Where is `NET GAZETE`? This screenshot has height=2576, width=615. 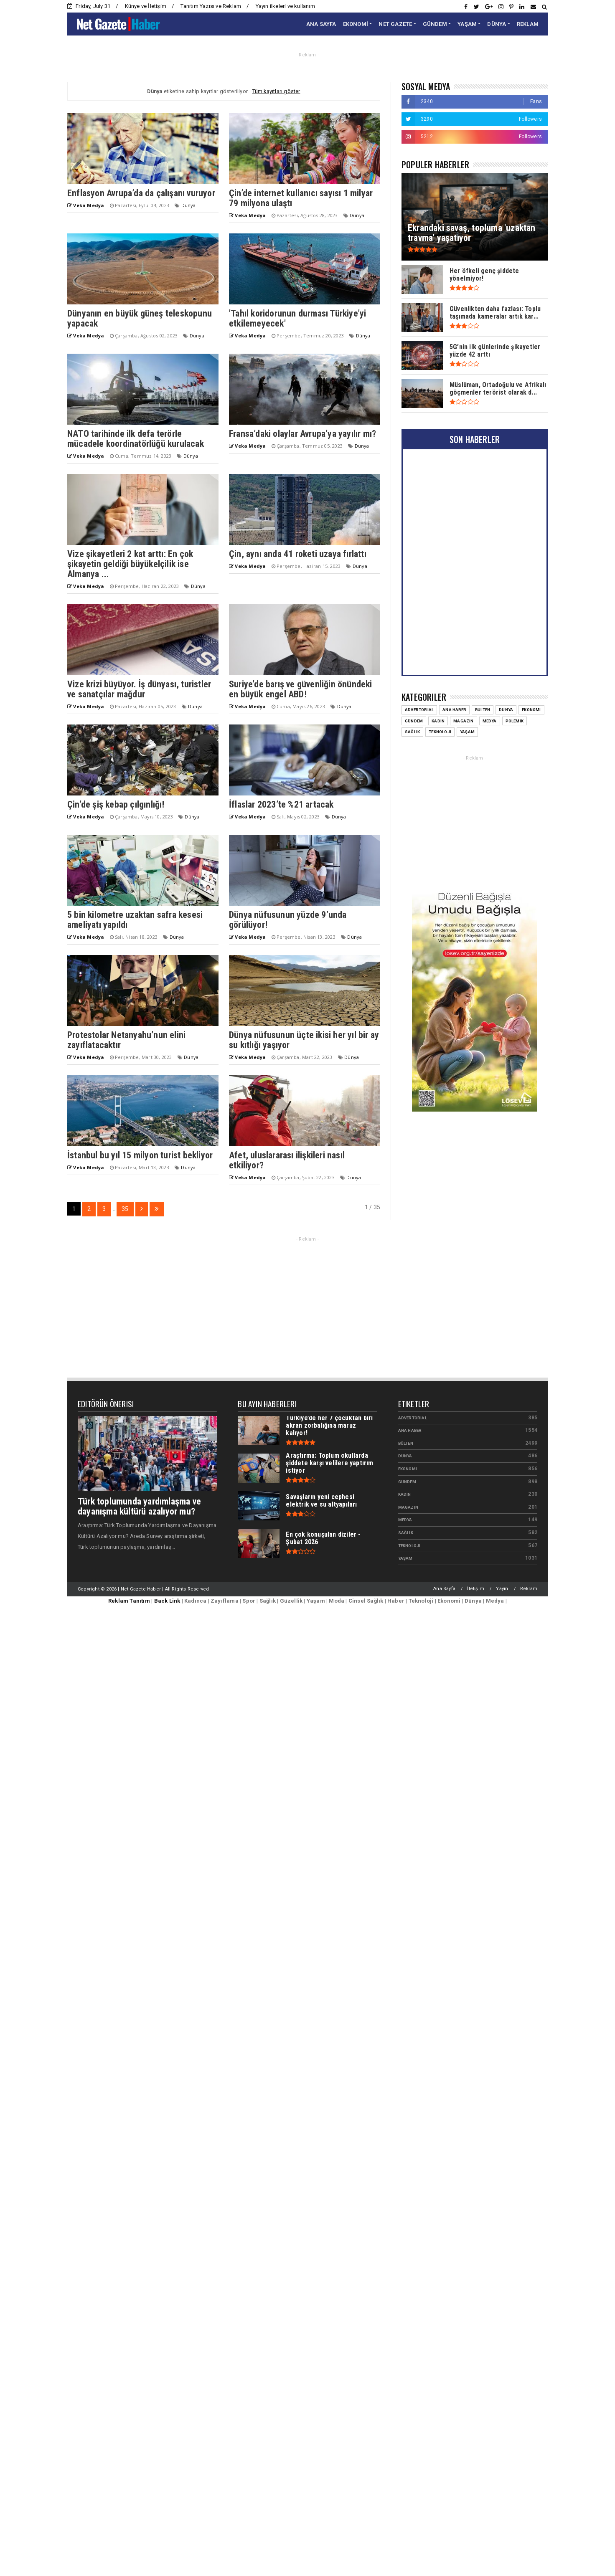
NET GAZETE is located at coordinates (395, 24).